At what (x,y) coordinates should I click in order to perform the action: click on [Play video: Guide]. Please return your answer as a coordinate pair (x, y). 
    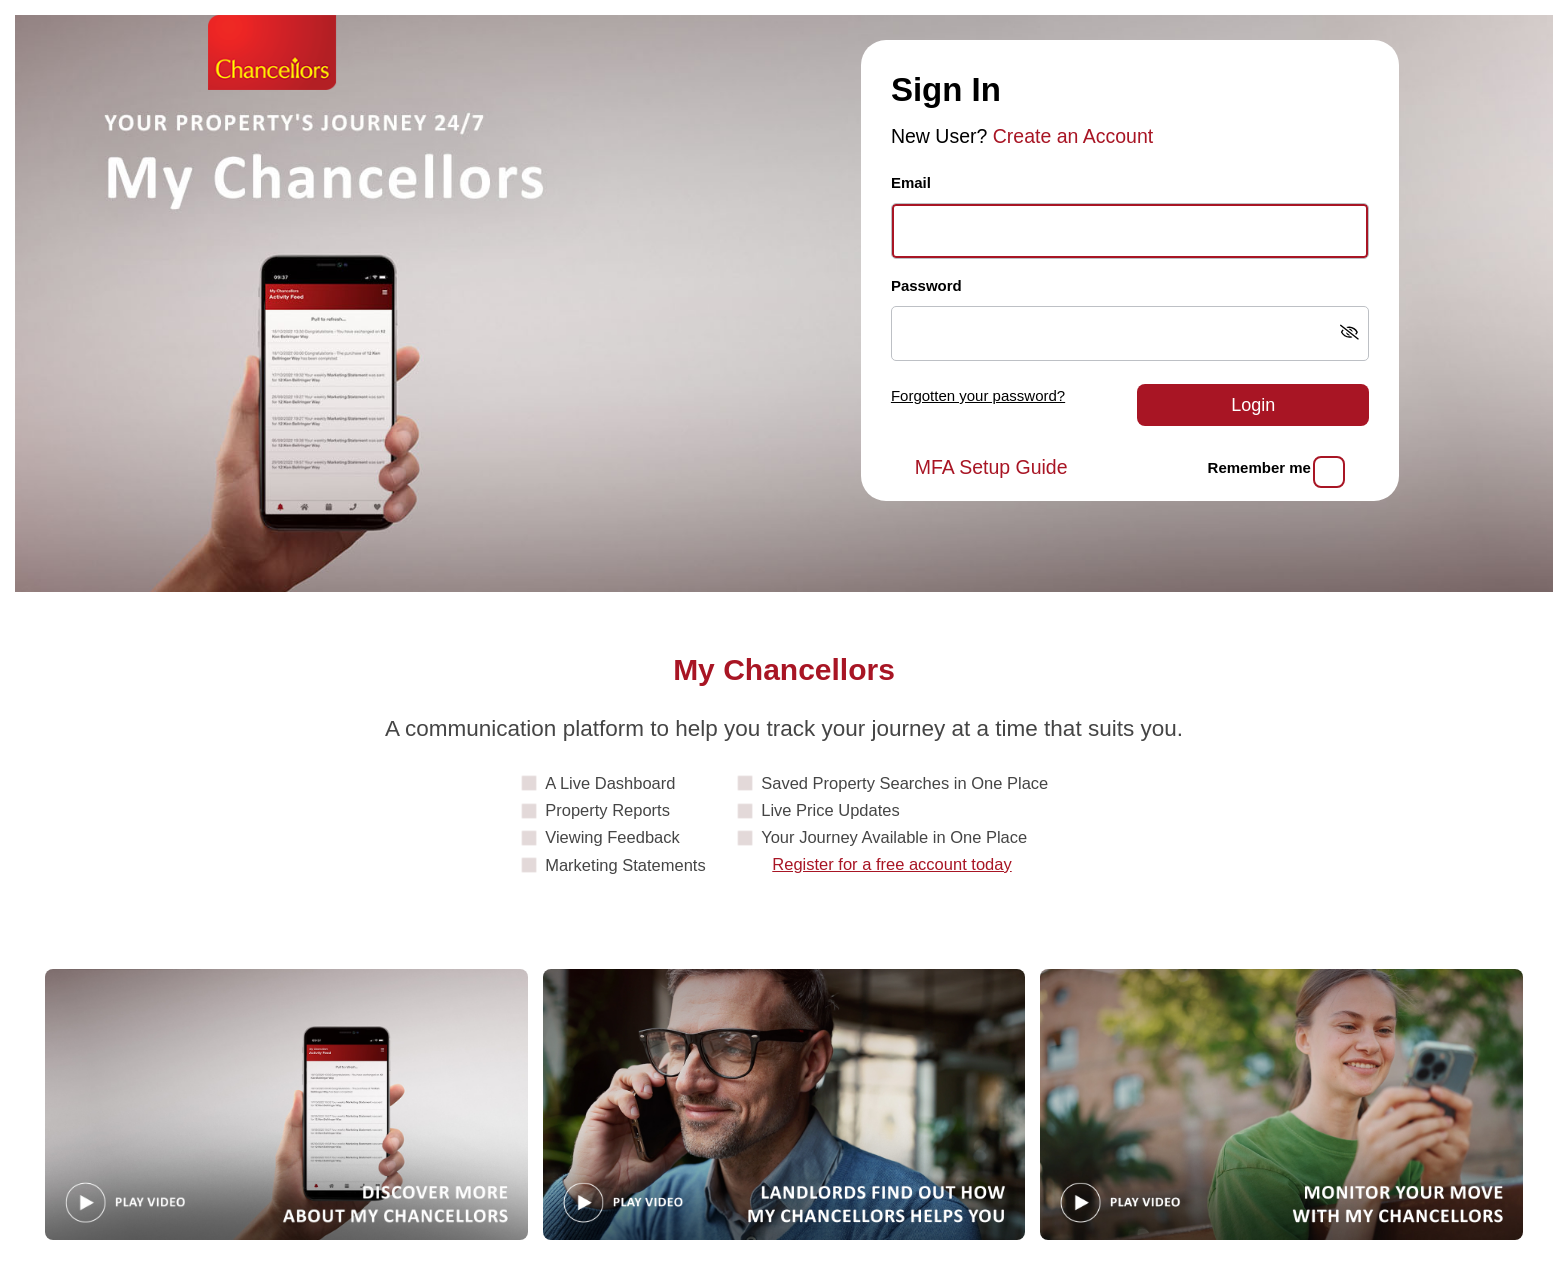
    Looking at the image, I should click on (286, 1105).